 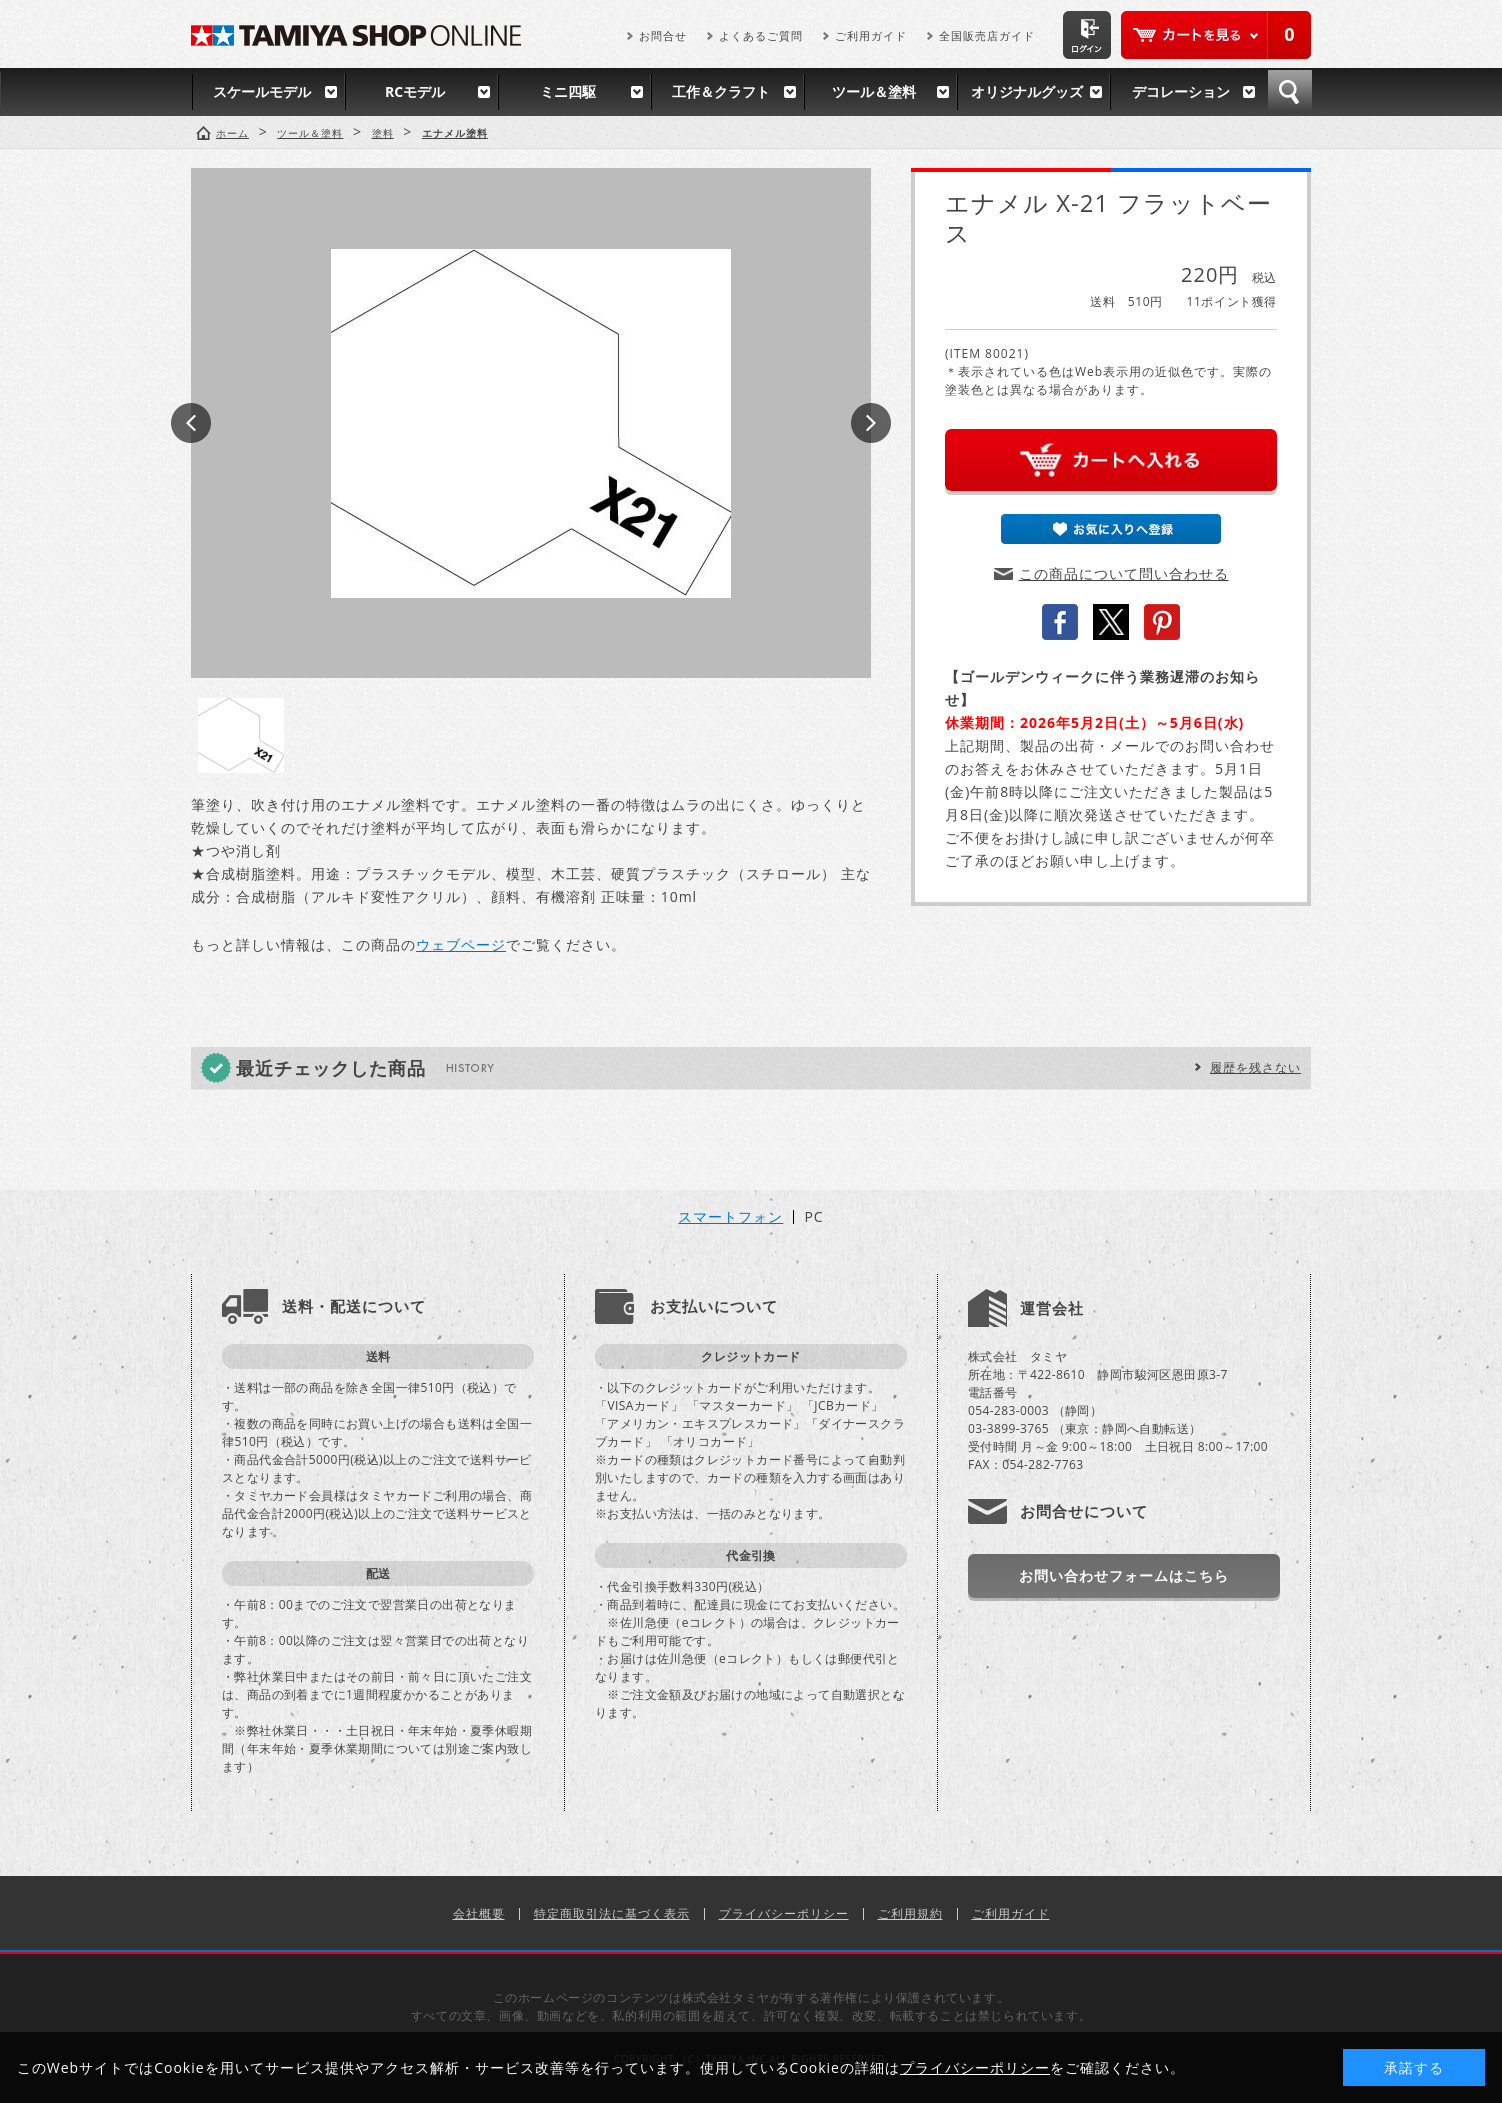 What do you see at coordinates (663, 35) in the screenshot?
I see `お問合せ` at bounding box center [663, 35].